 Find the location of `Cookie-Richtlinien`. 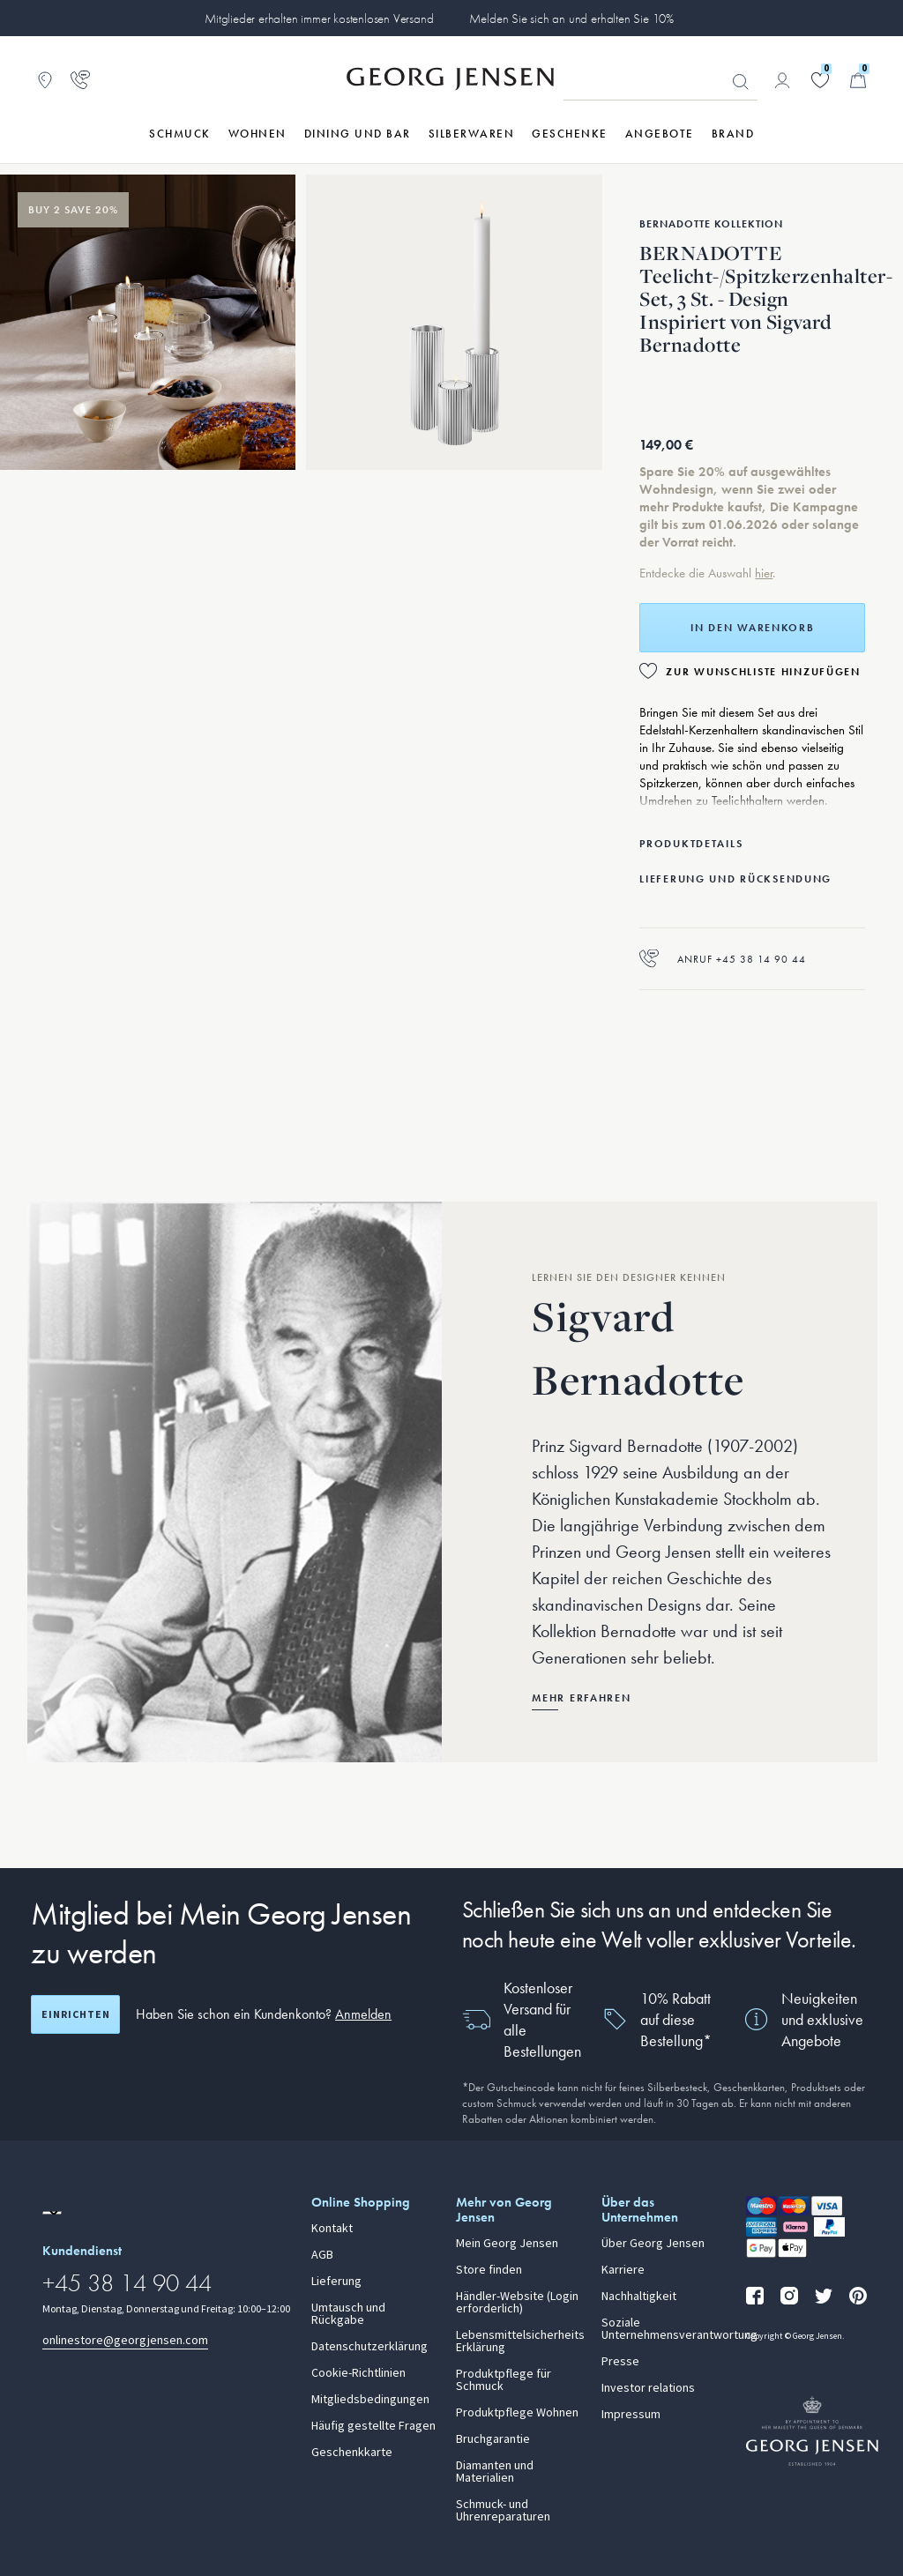

Cookie-Richtlinien is located at coordinates (358, 2373).